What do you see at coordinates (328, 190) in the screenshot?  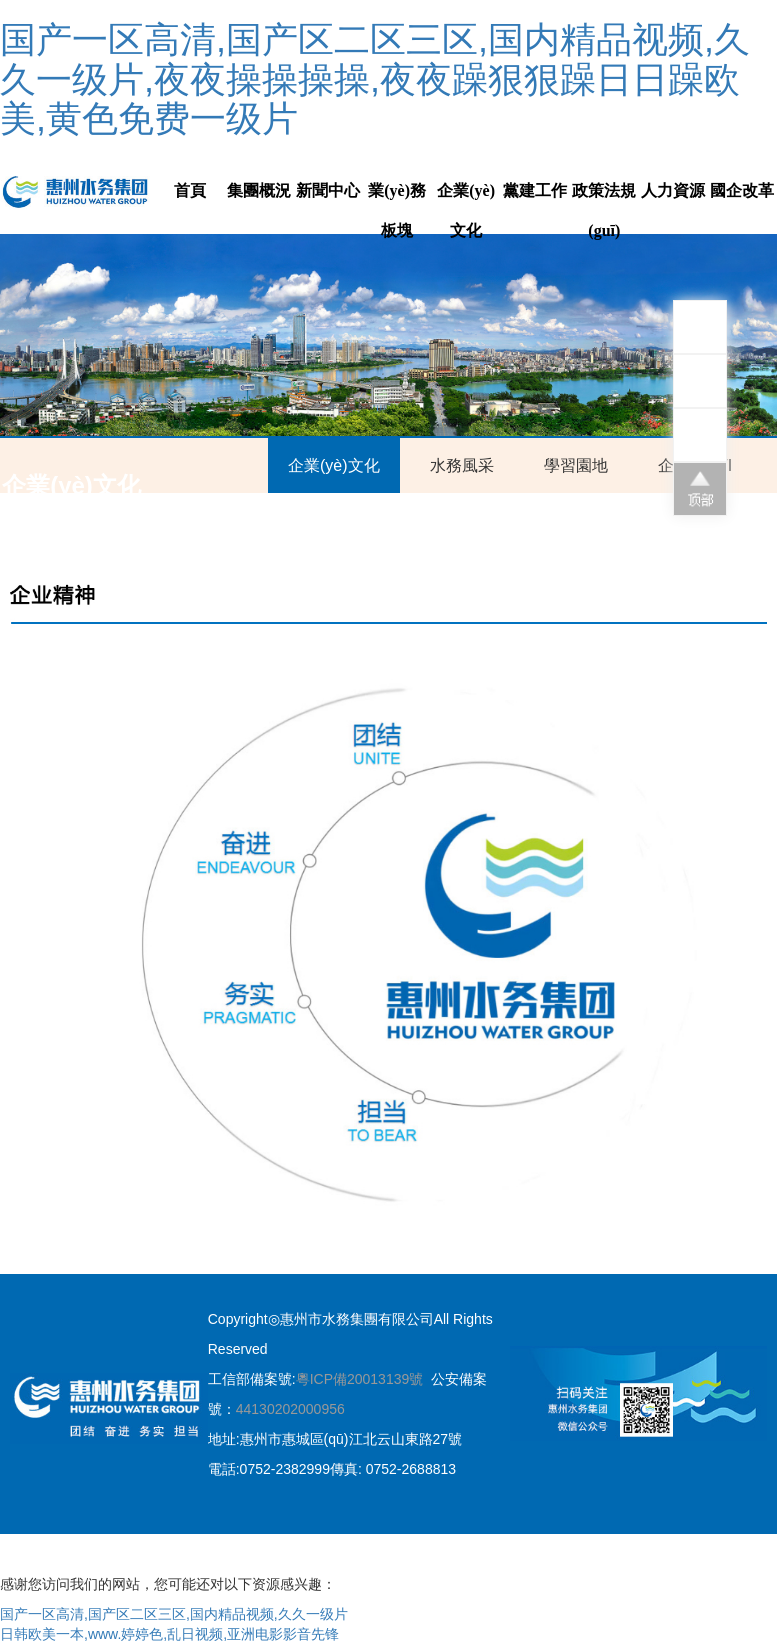 I see `新聞中心` at bounding box center [328, 190].